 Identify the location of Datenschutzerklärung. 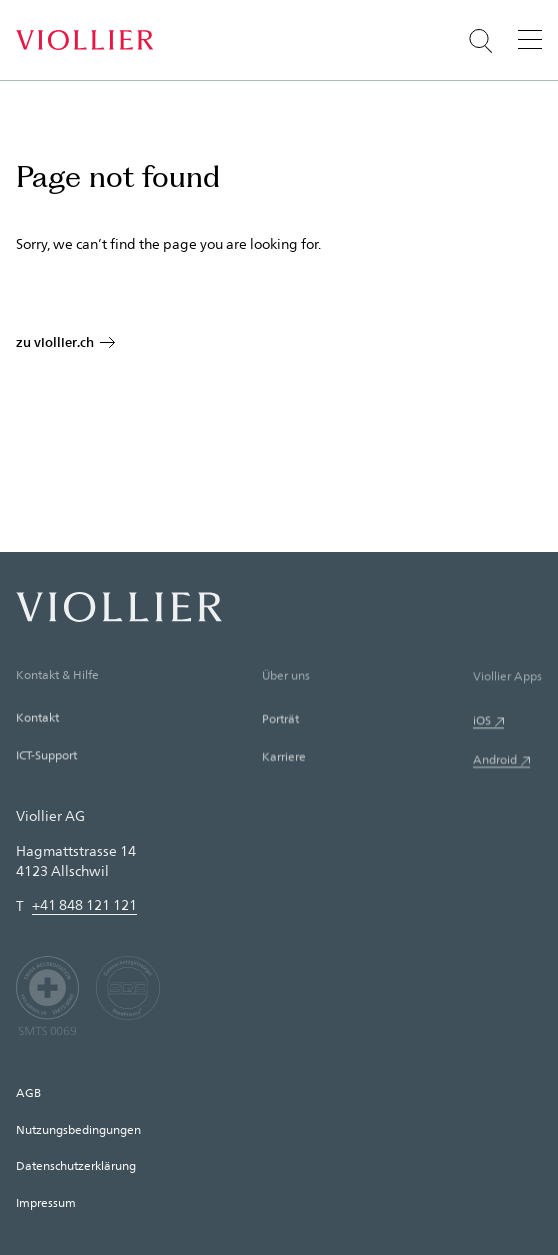
(76, 1165).